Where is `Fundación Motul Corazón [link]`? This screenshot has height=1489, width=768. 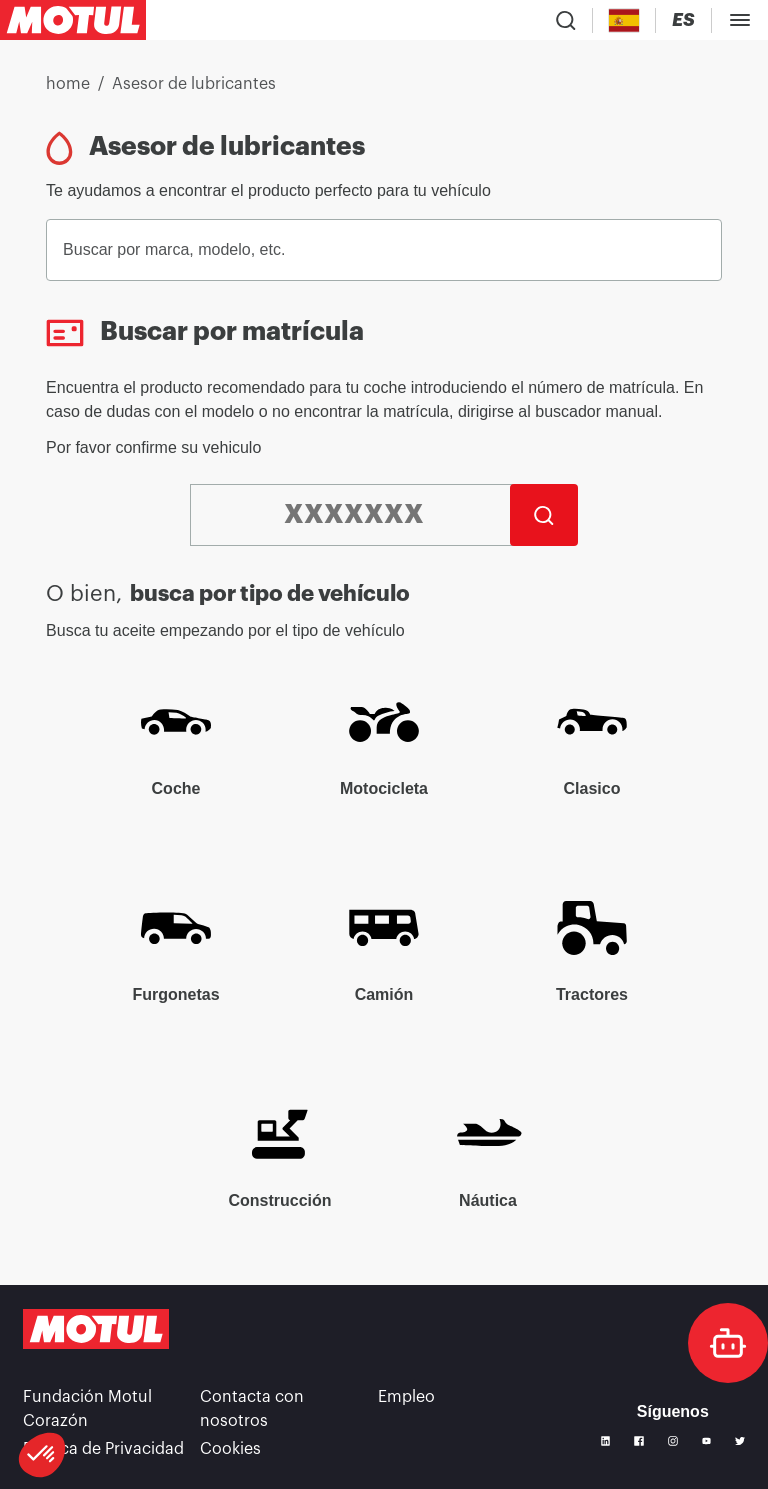
Fundación Motul Corazón [link] is located at coordinates (87, 1409).